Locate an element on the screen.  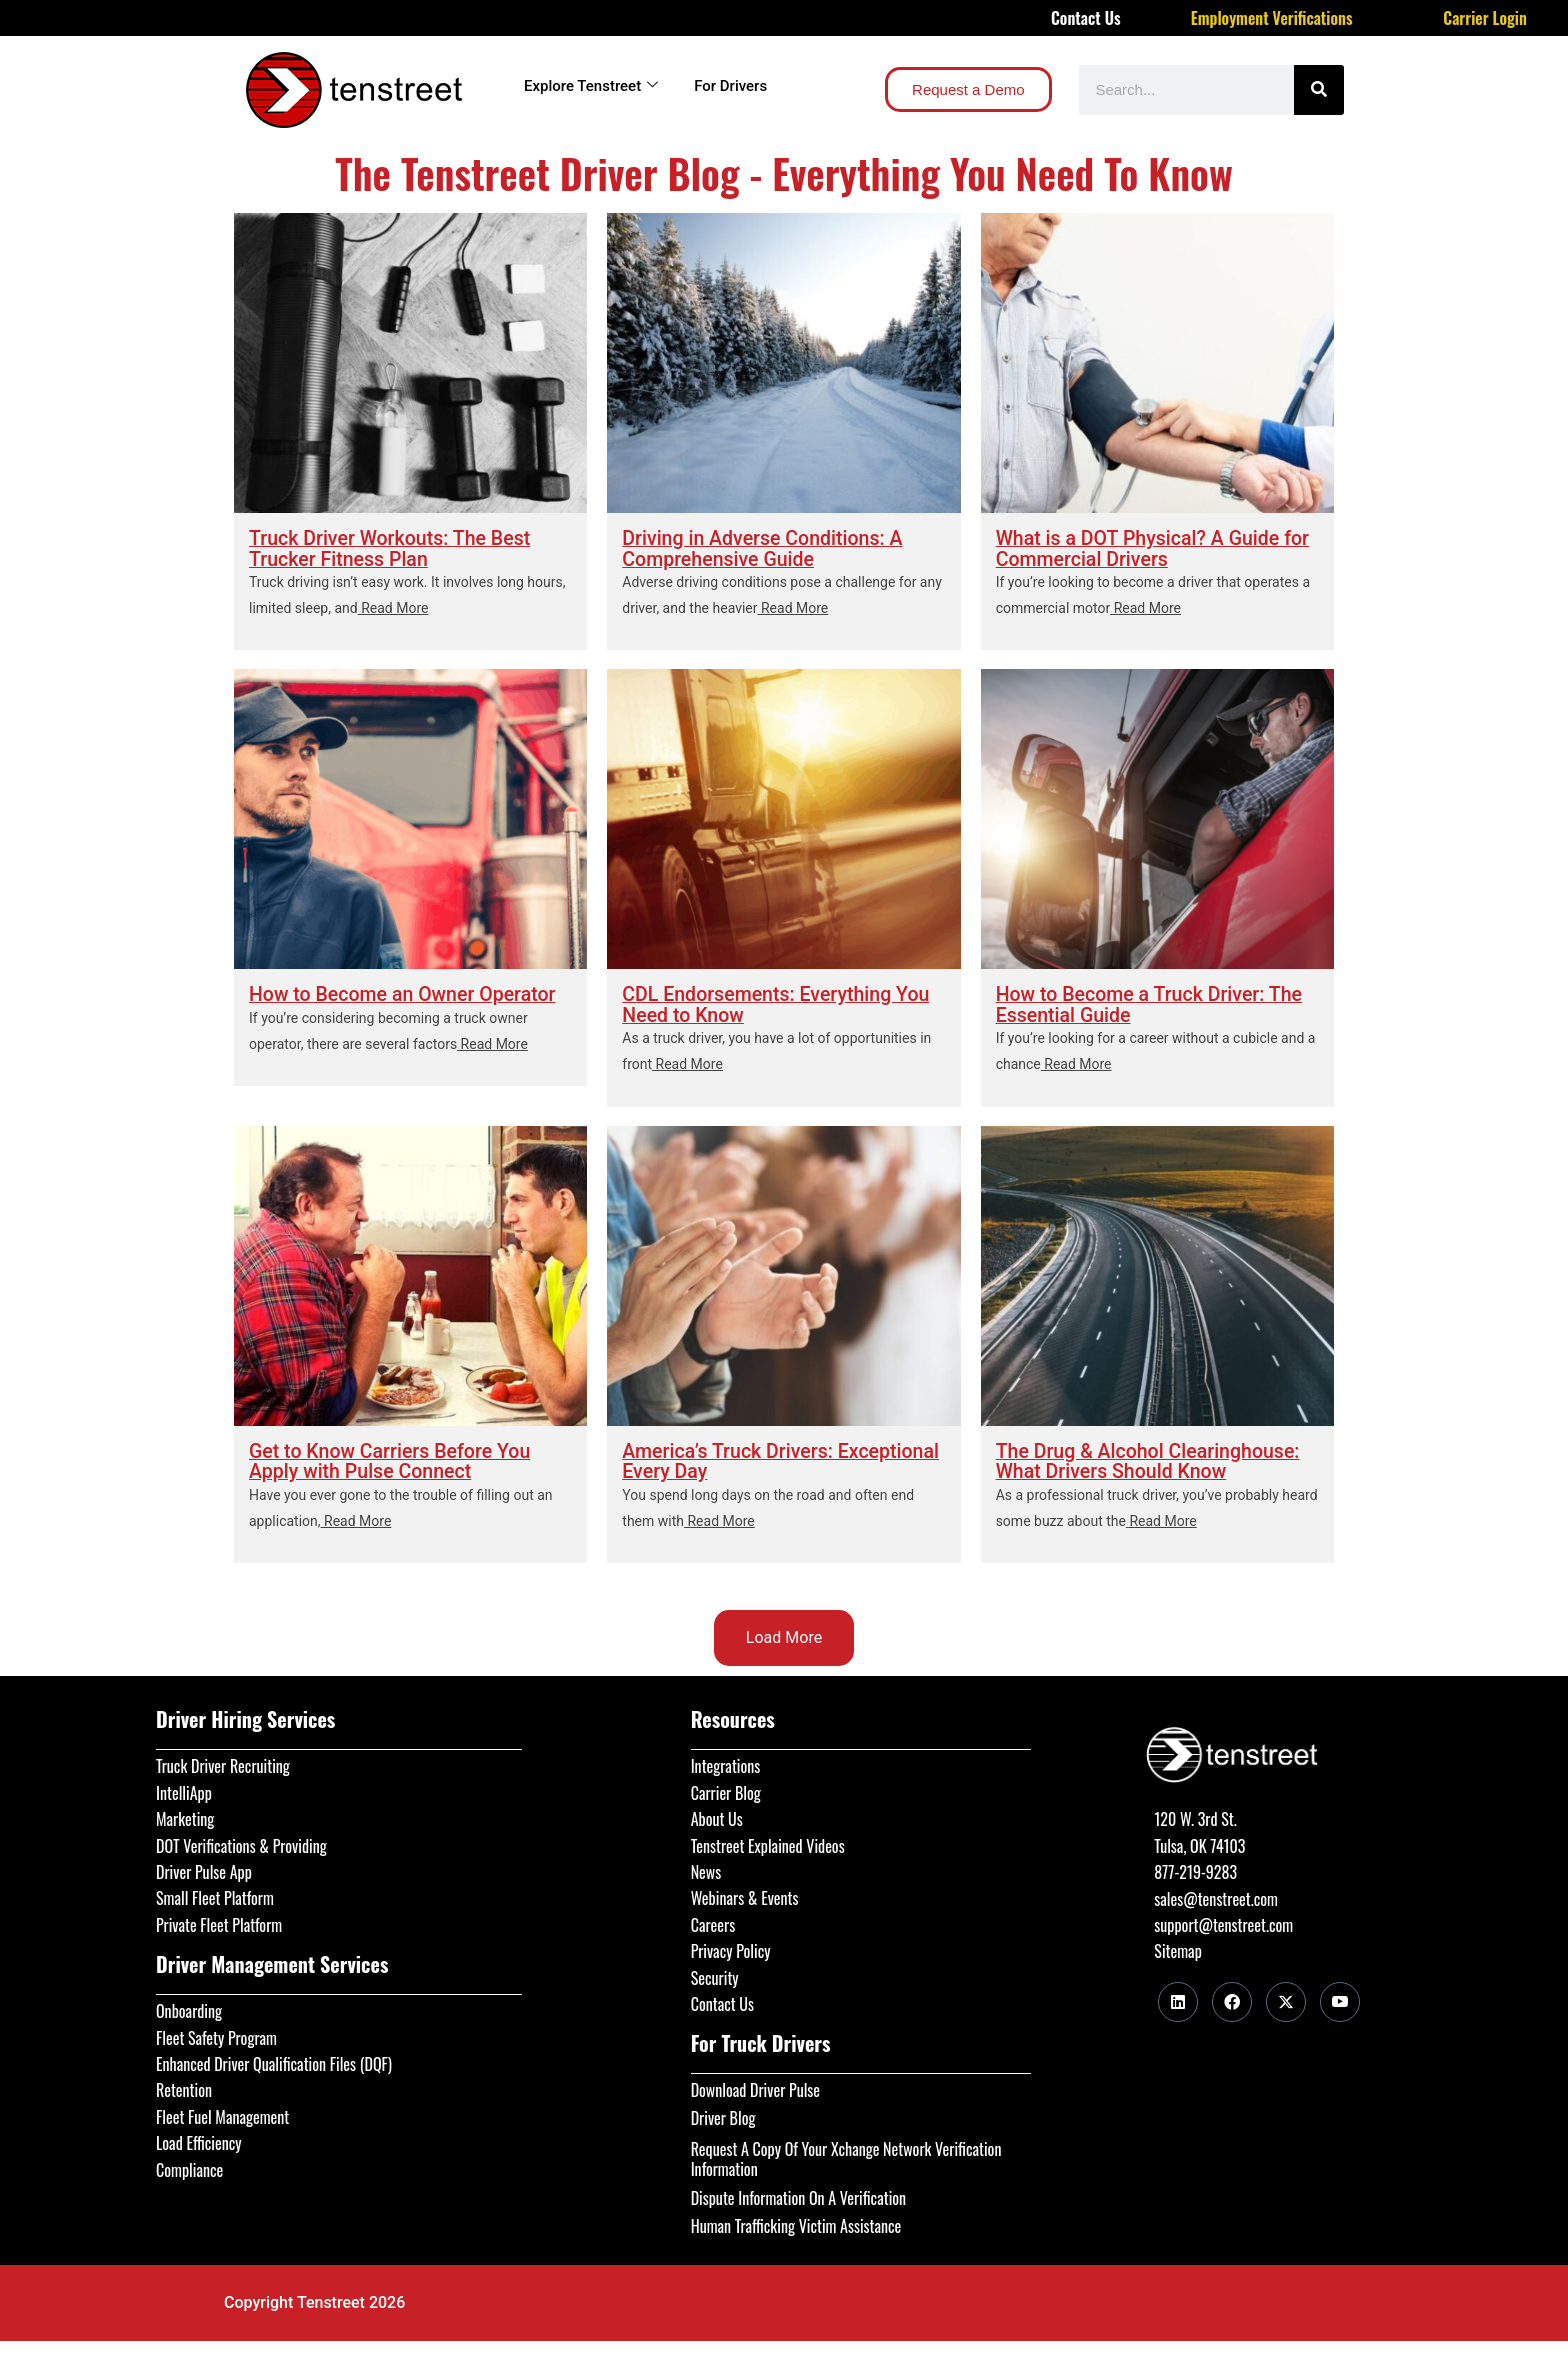
Carrier Login is located at coordinates (1485, 18).